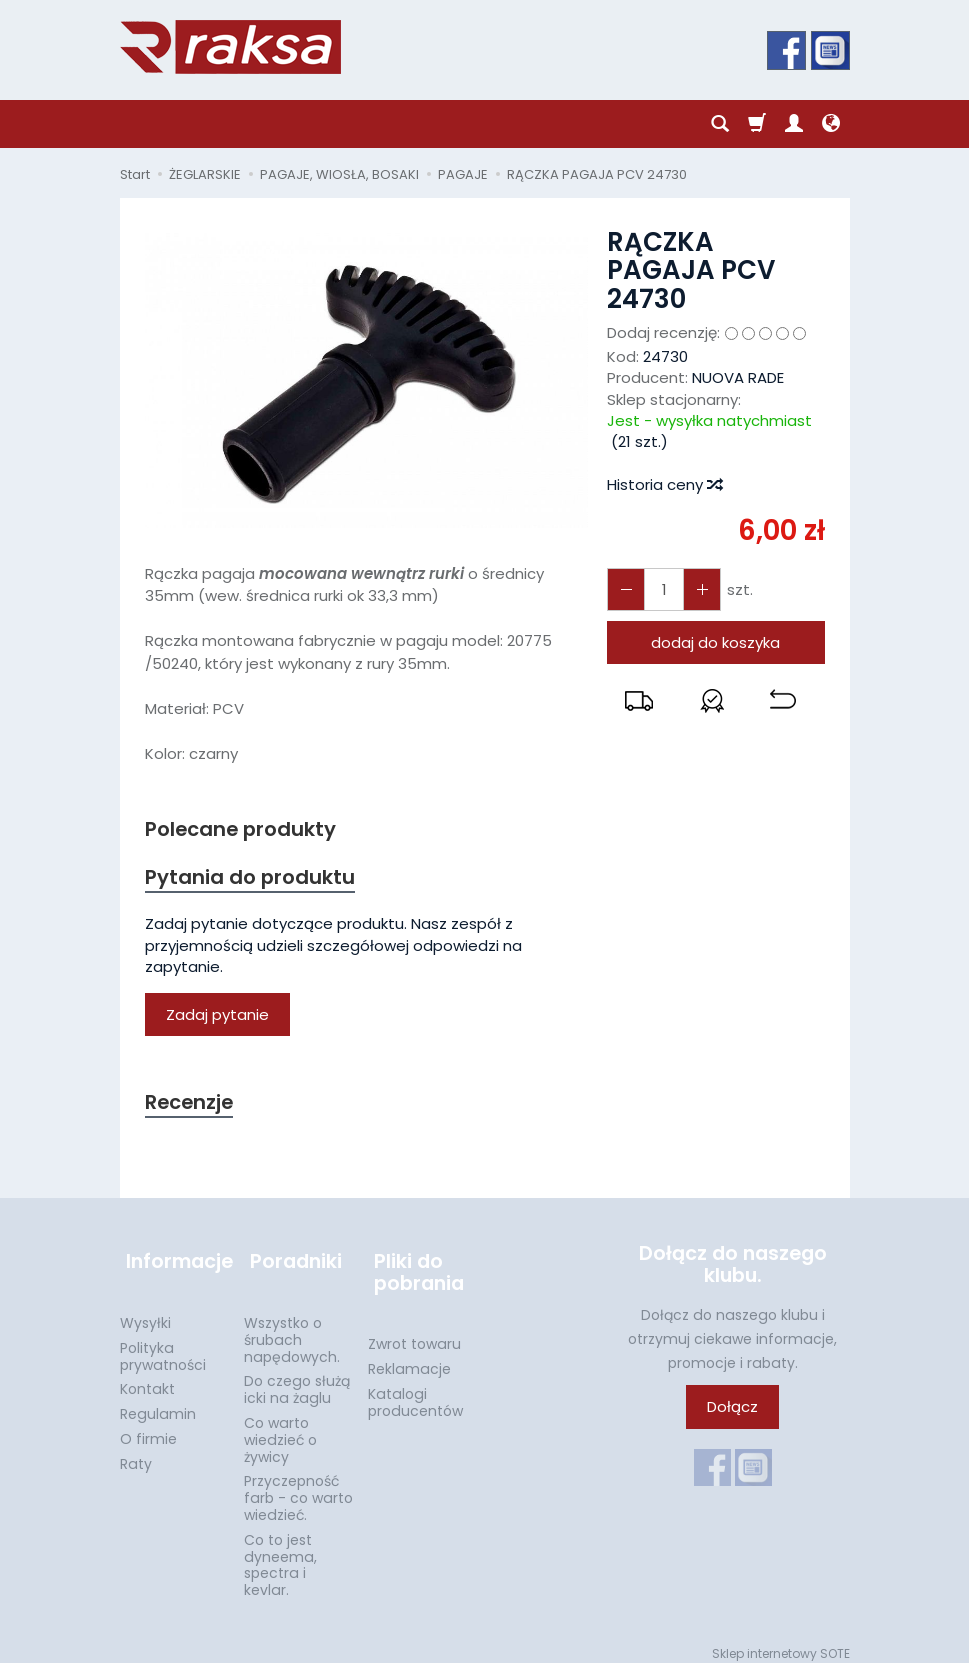 Image resolution: width=969 pixels, height=1663 pixels. What do you see at coordinates (192, 1105) in the screenshot?
I see `Recenzje` at bounding box center [192, 1105].